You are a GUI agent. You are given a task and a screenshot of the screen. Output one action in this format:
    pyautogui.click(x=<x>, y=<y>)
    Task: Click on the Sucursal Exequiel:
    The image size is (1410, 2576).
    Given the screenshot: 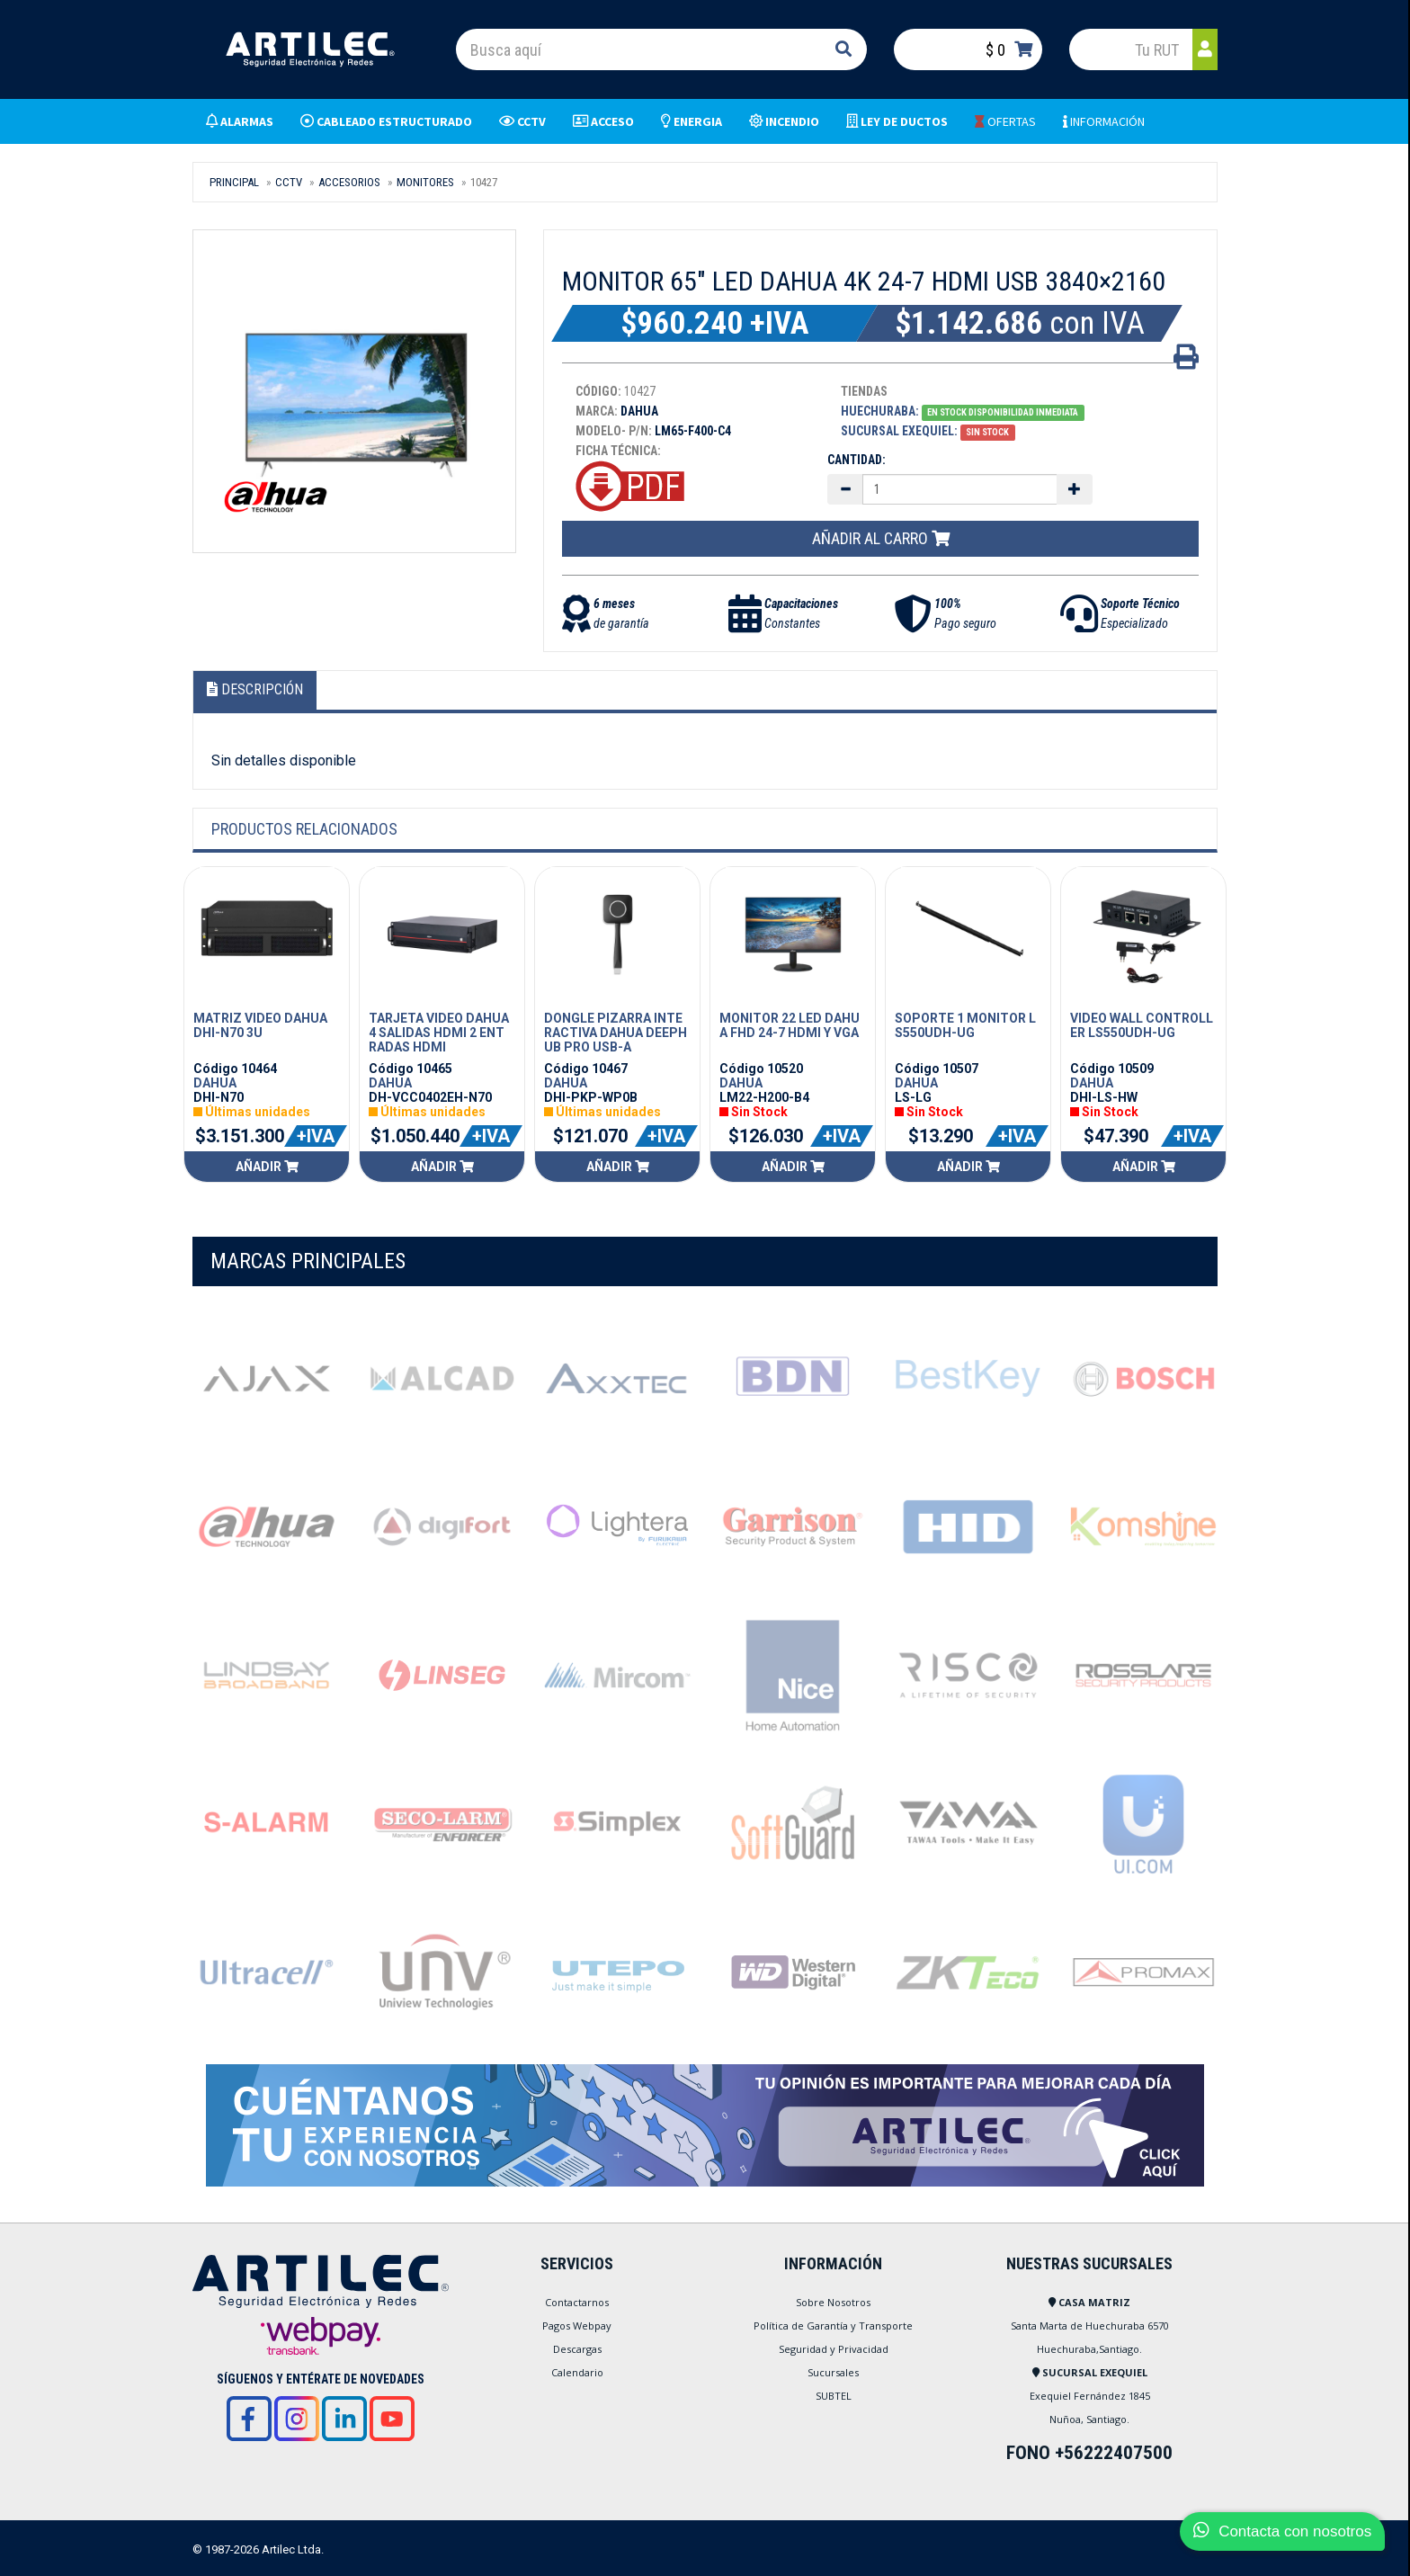 What is the action you would take?
    pyautogui.click(x=899, y=431)
    